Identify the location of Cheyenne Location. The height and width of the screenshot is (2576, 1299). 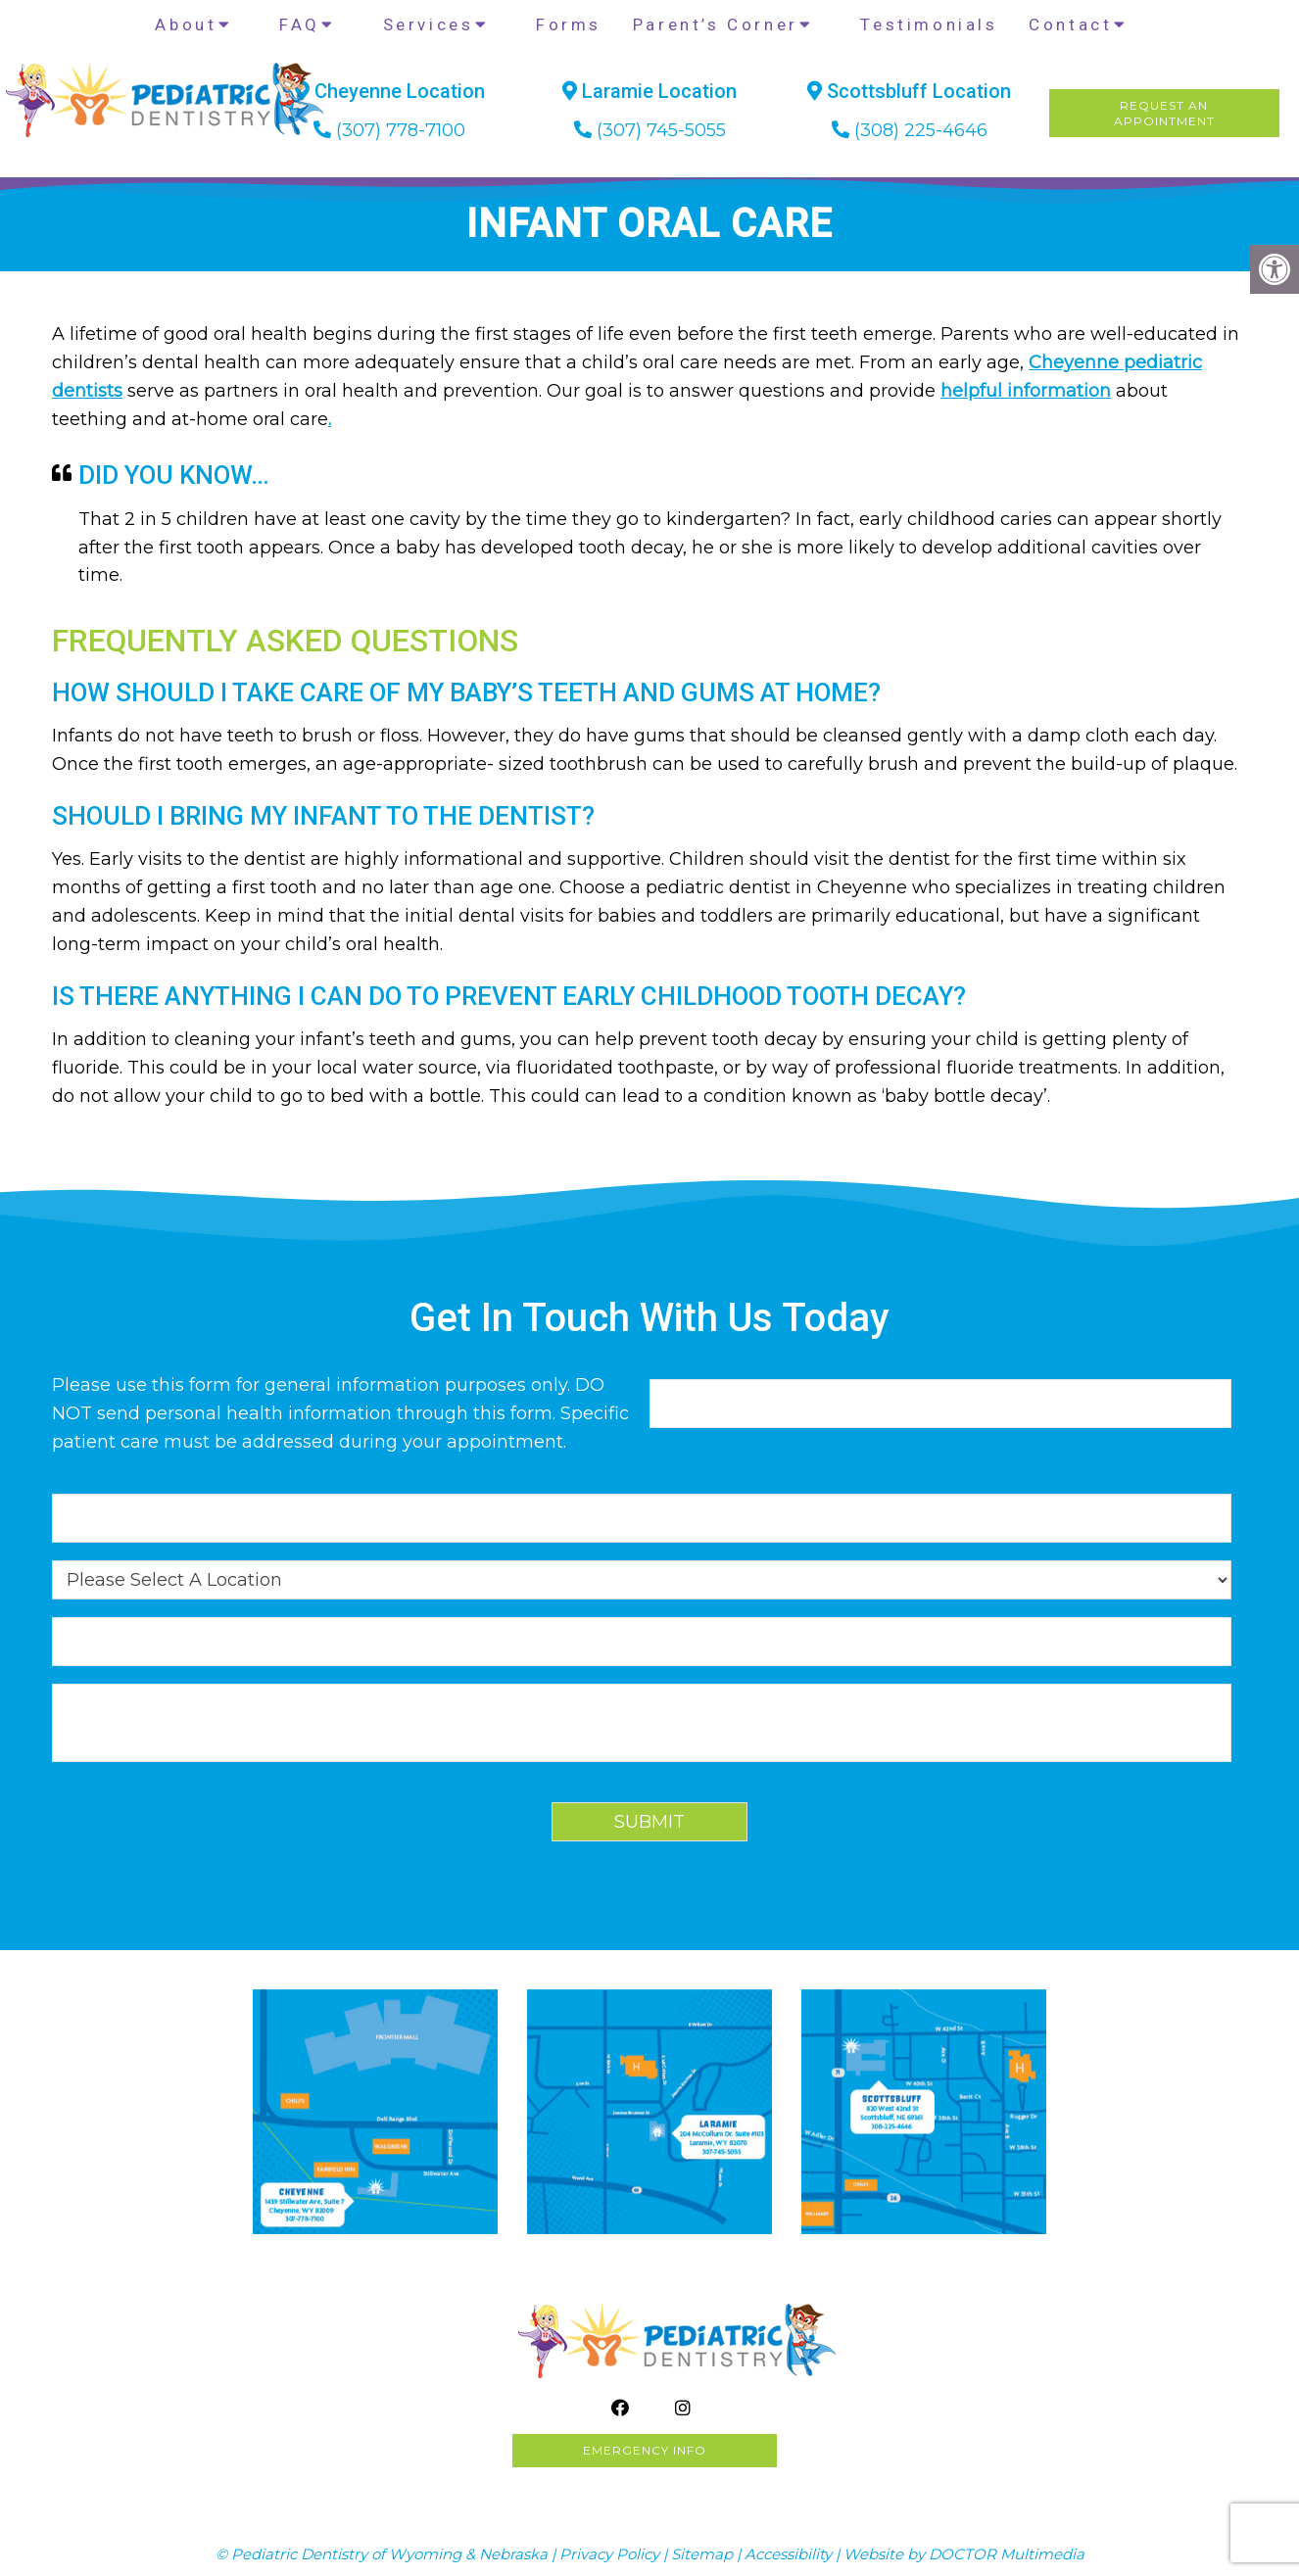
(390, 91).